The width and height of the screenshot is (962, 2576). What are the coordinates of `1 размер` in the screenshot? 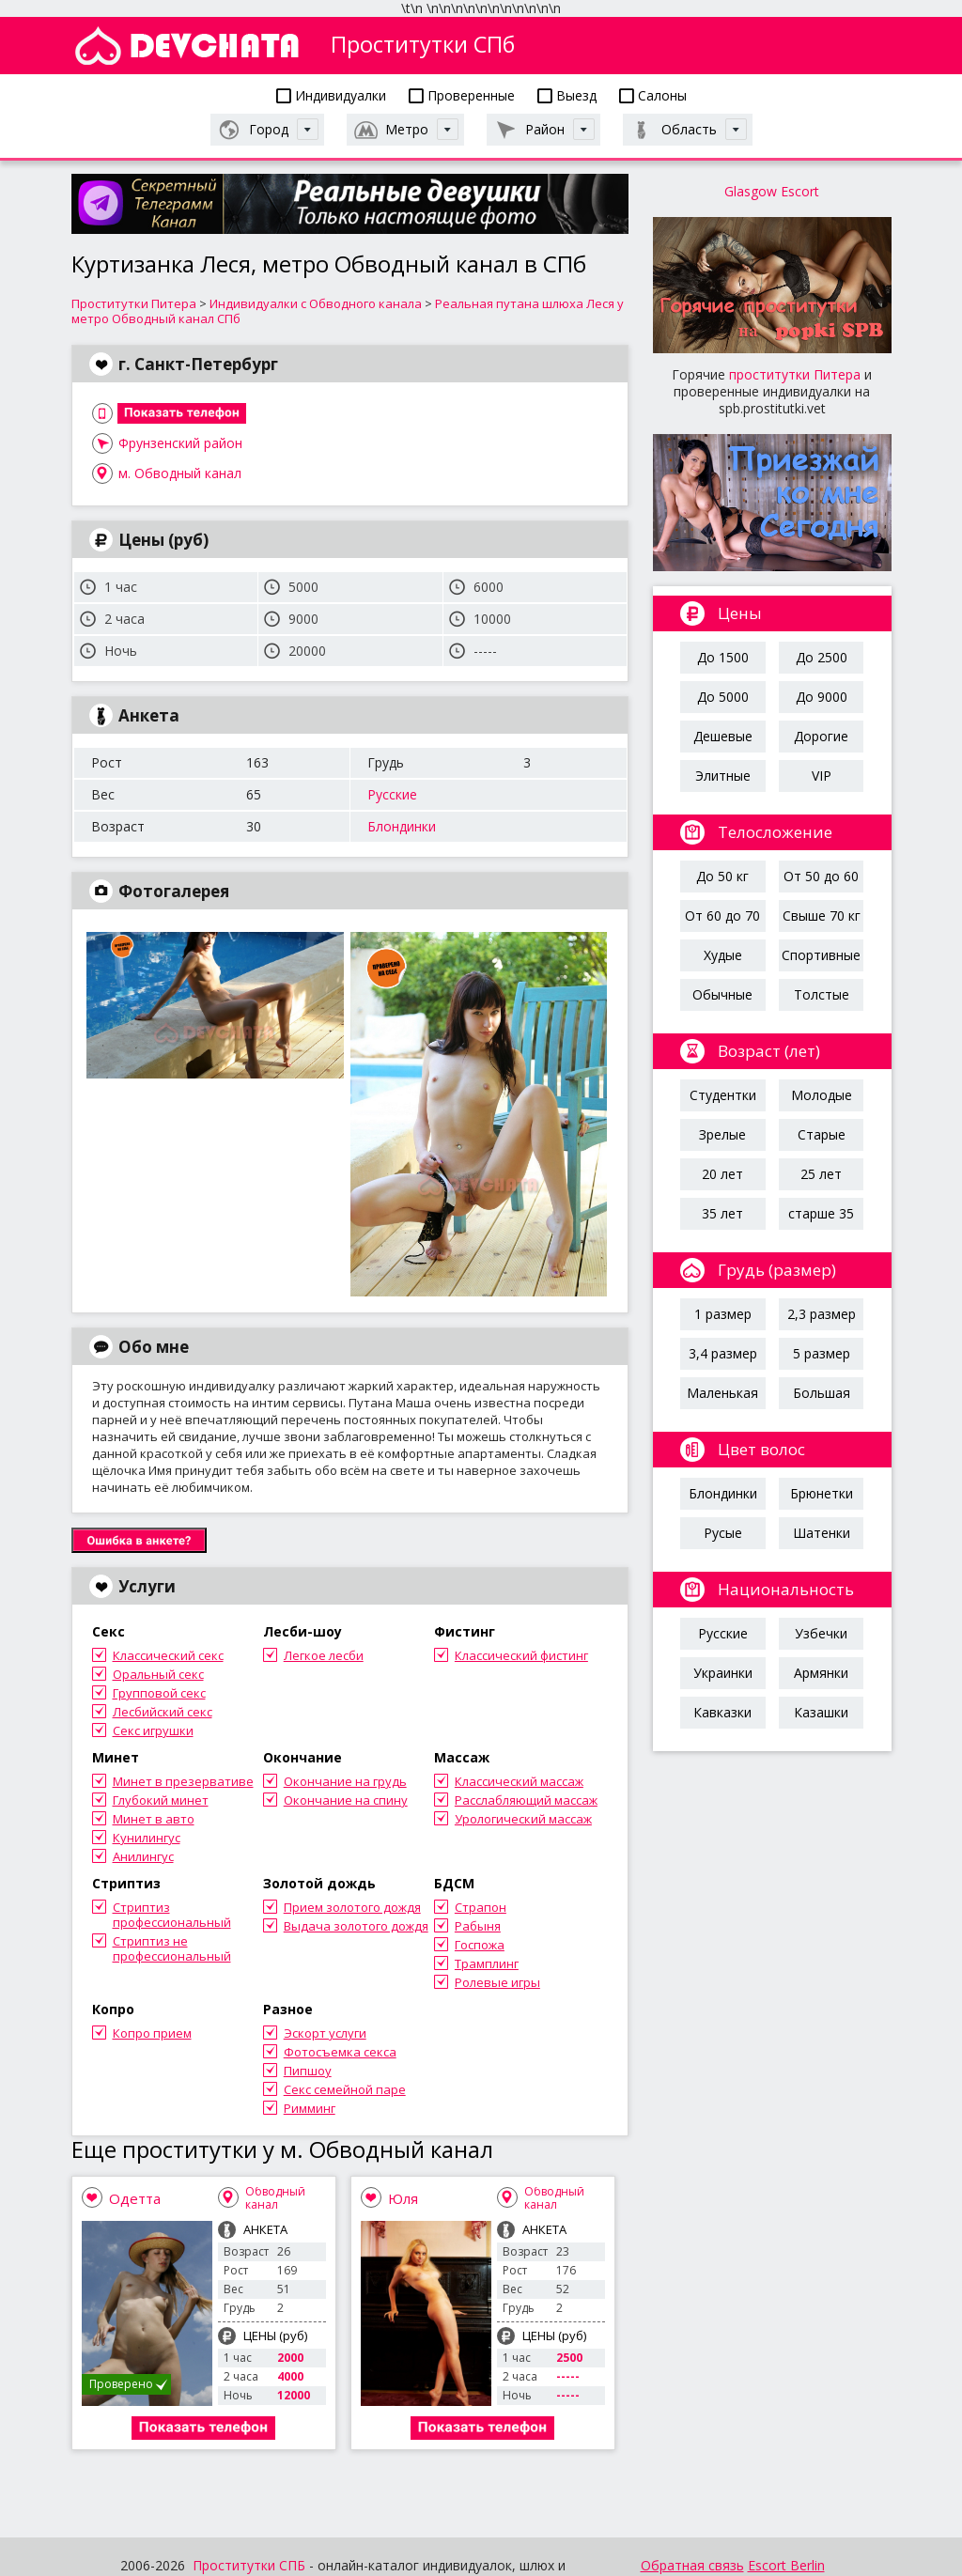 It's located at (723, 1314).